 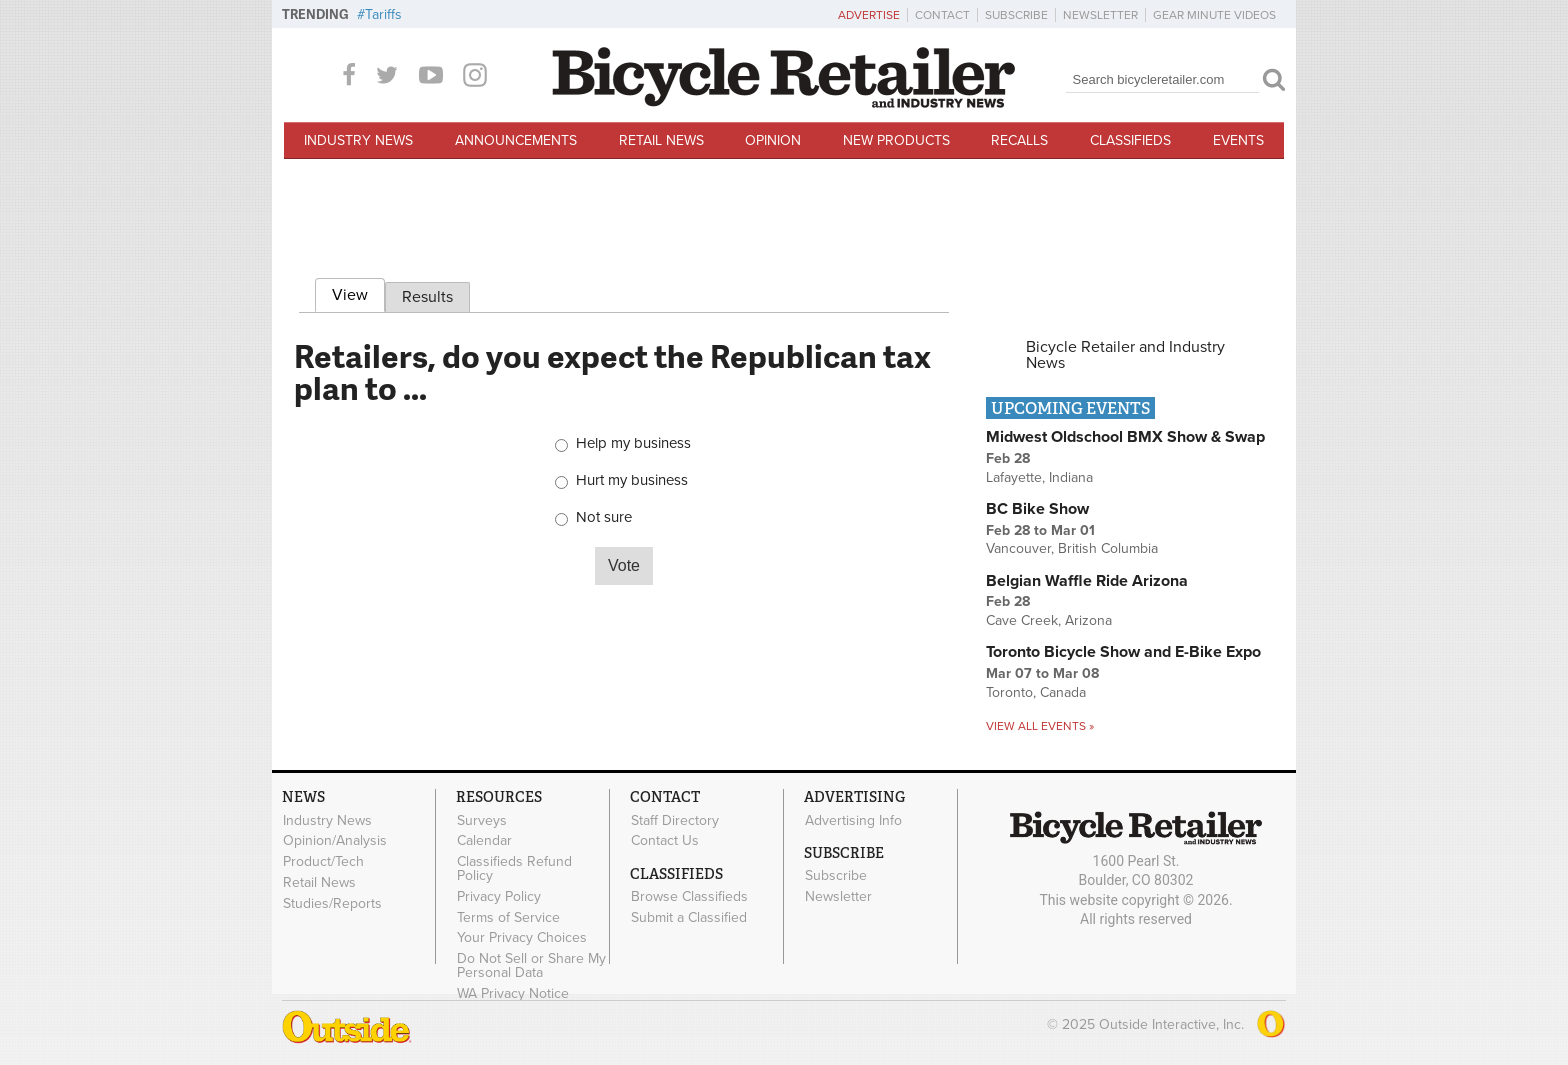 I want to click on Belgian Waffle Ride Arizona, so click(x=1087, y=581).